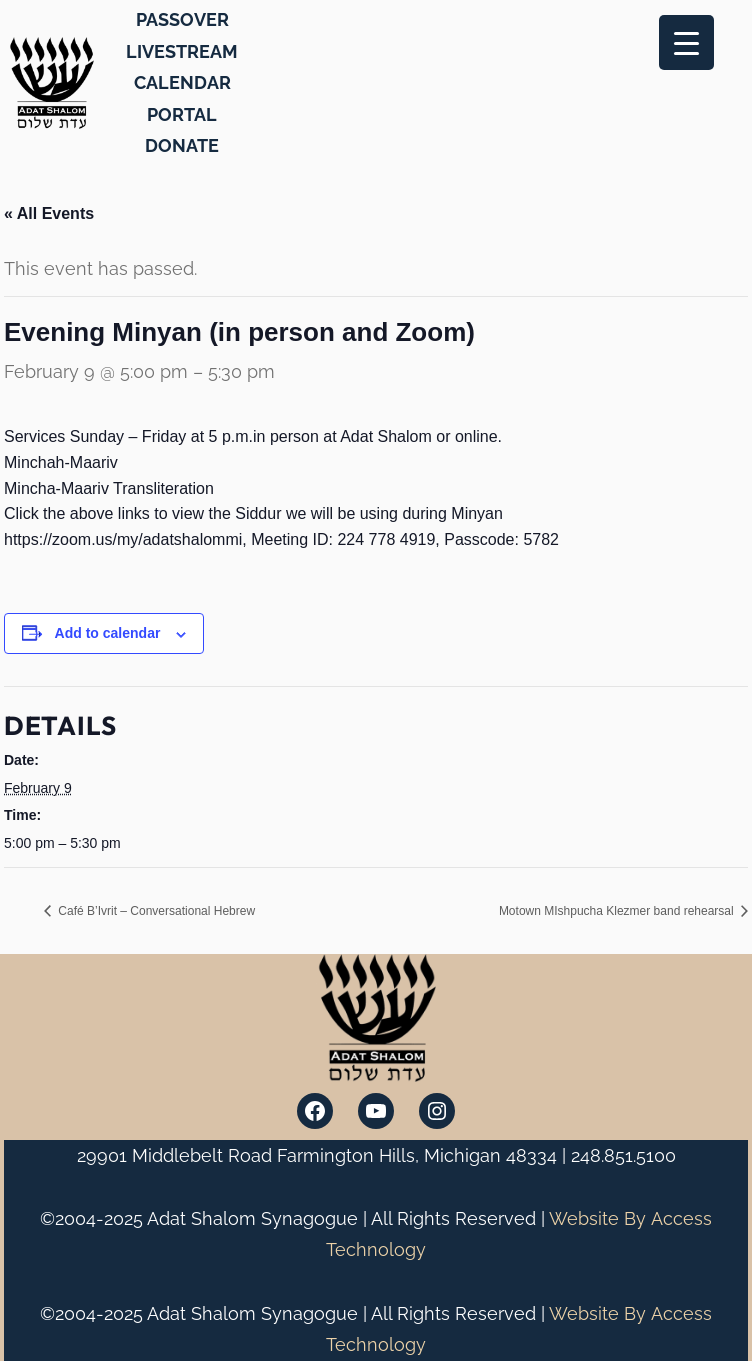 This screenshot has height=1361, width=752. Describe the element at coordinates (155, 911) in the screenshot. I see `Café B’Ivrit – Conversational Hebrew` at that location.